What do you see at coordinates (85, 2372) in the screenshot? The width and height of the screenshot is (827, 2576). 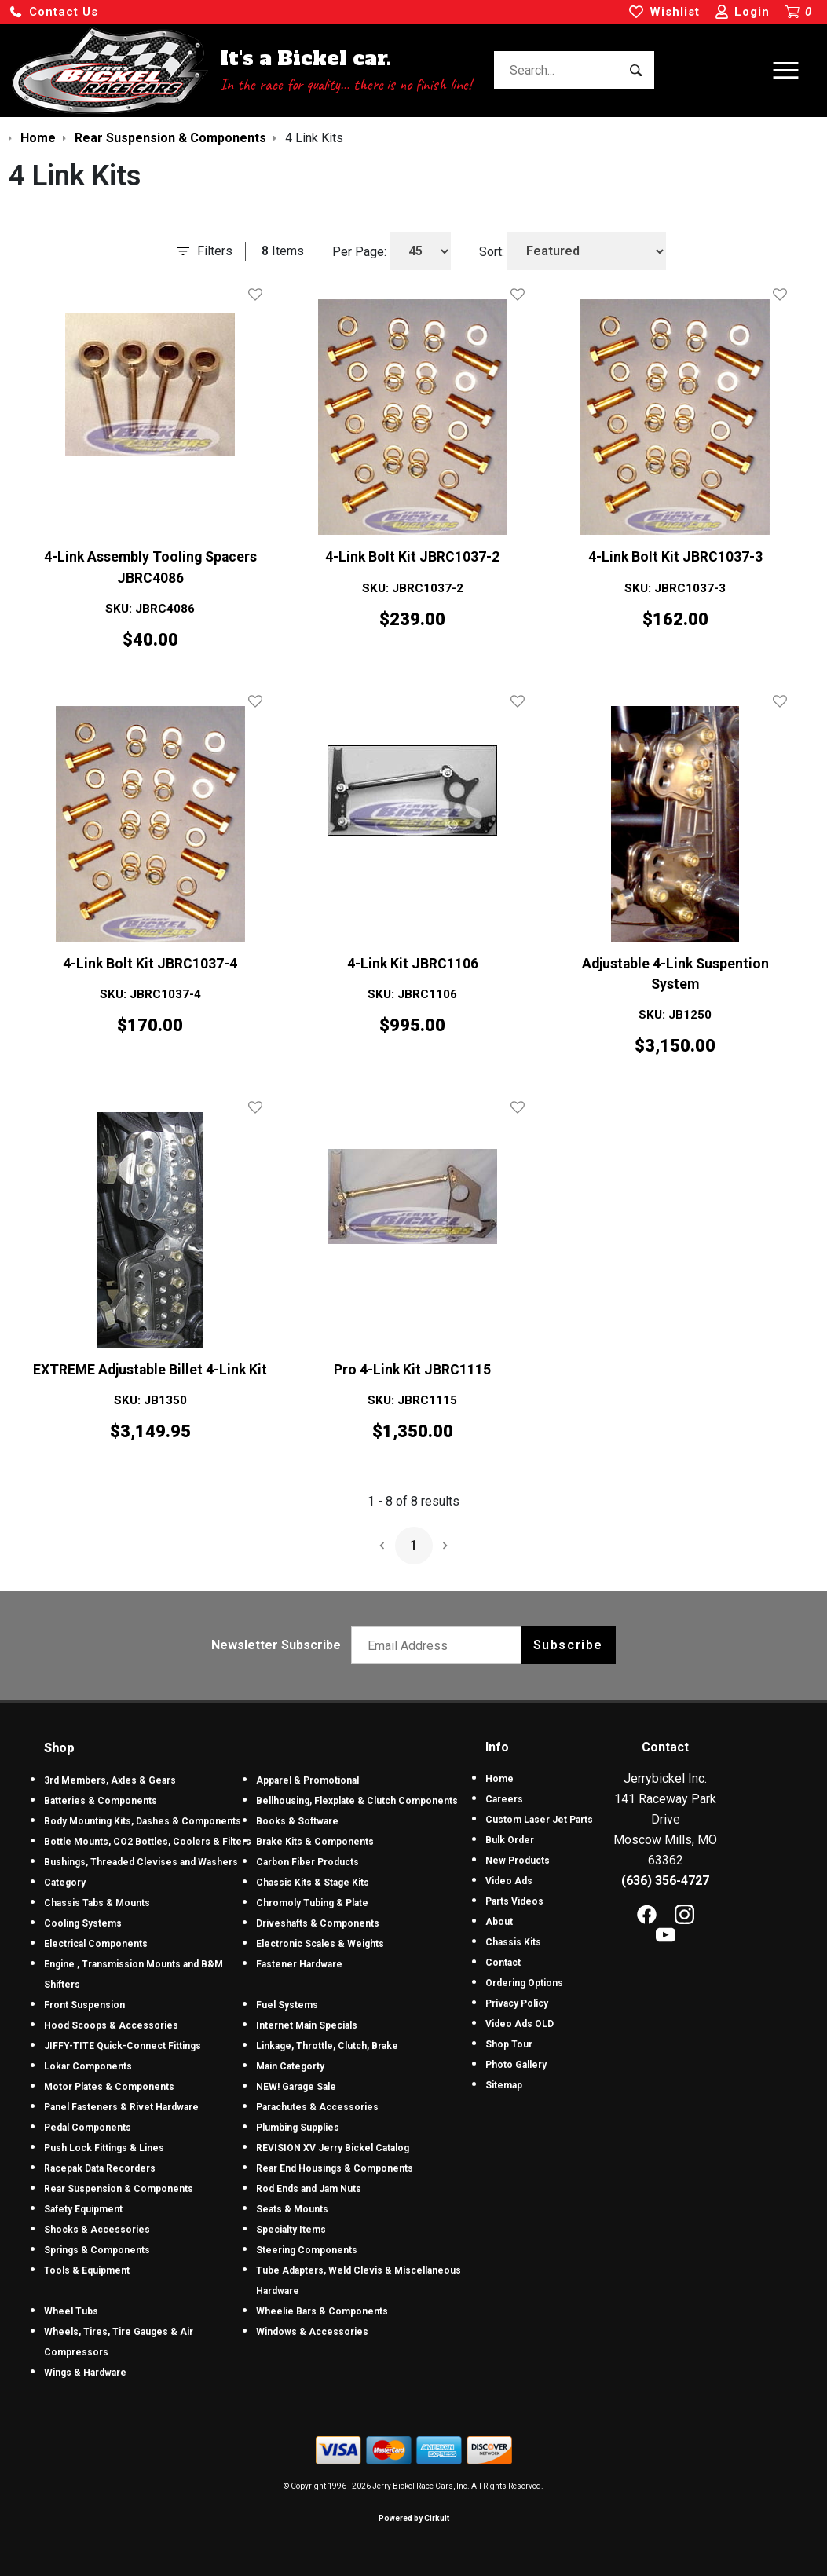 I see `Wings & Hardware` at bounding box center [85, 2372].